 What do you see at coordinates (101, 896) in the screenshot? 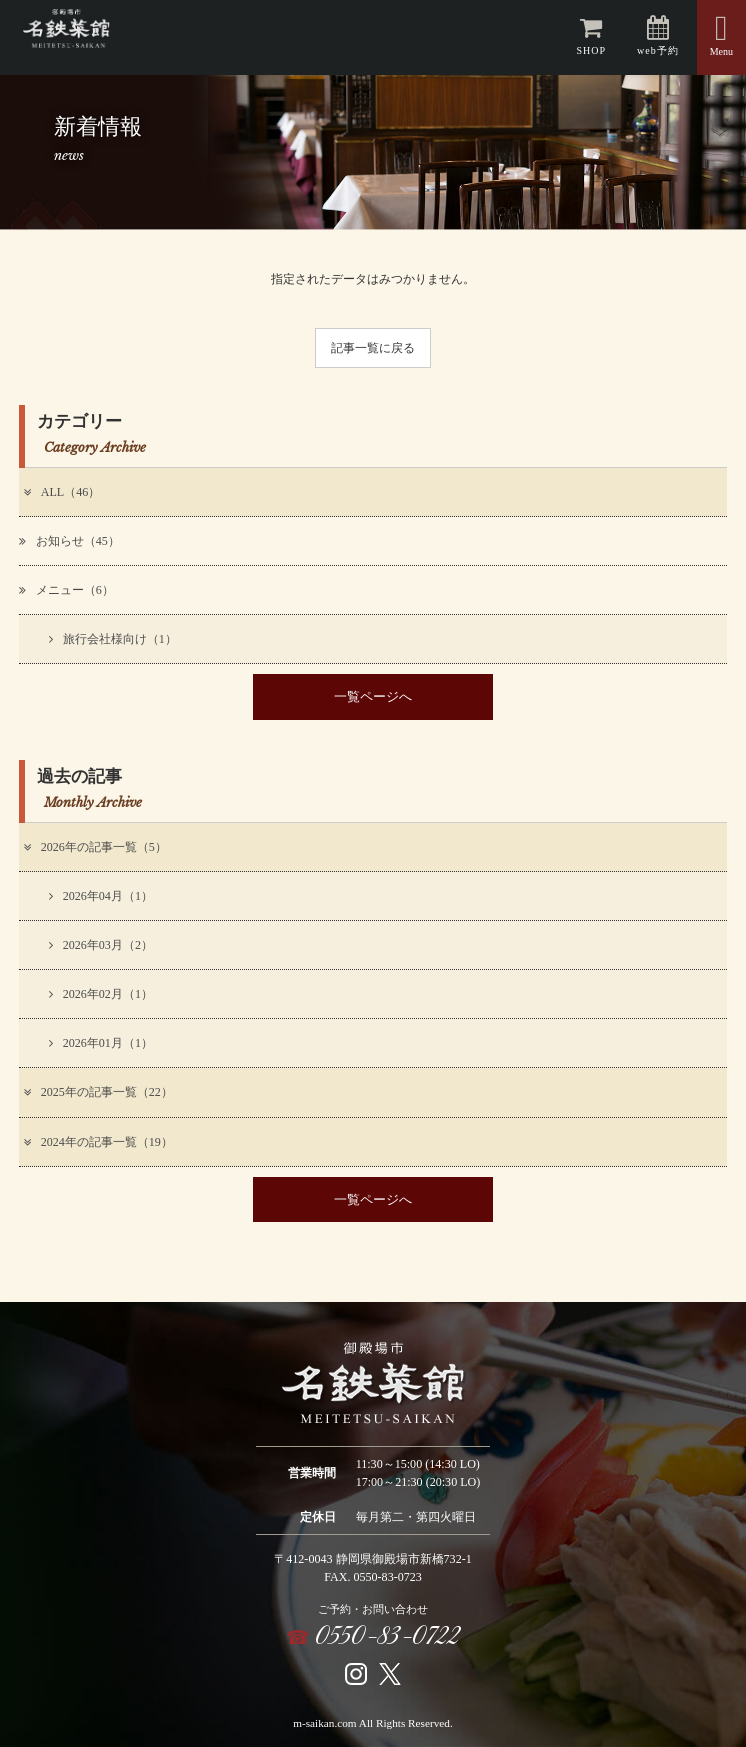
I see `2026年04月（1）` at bounding box center [101, 896].